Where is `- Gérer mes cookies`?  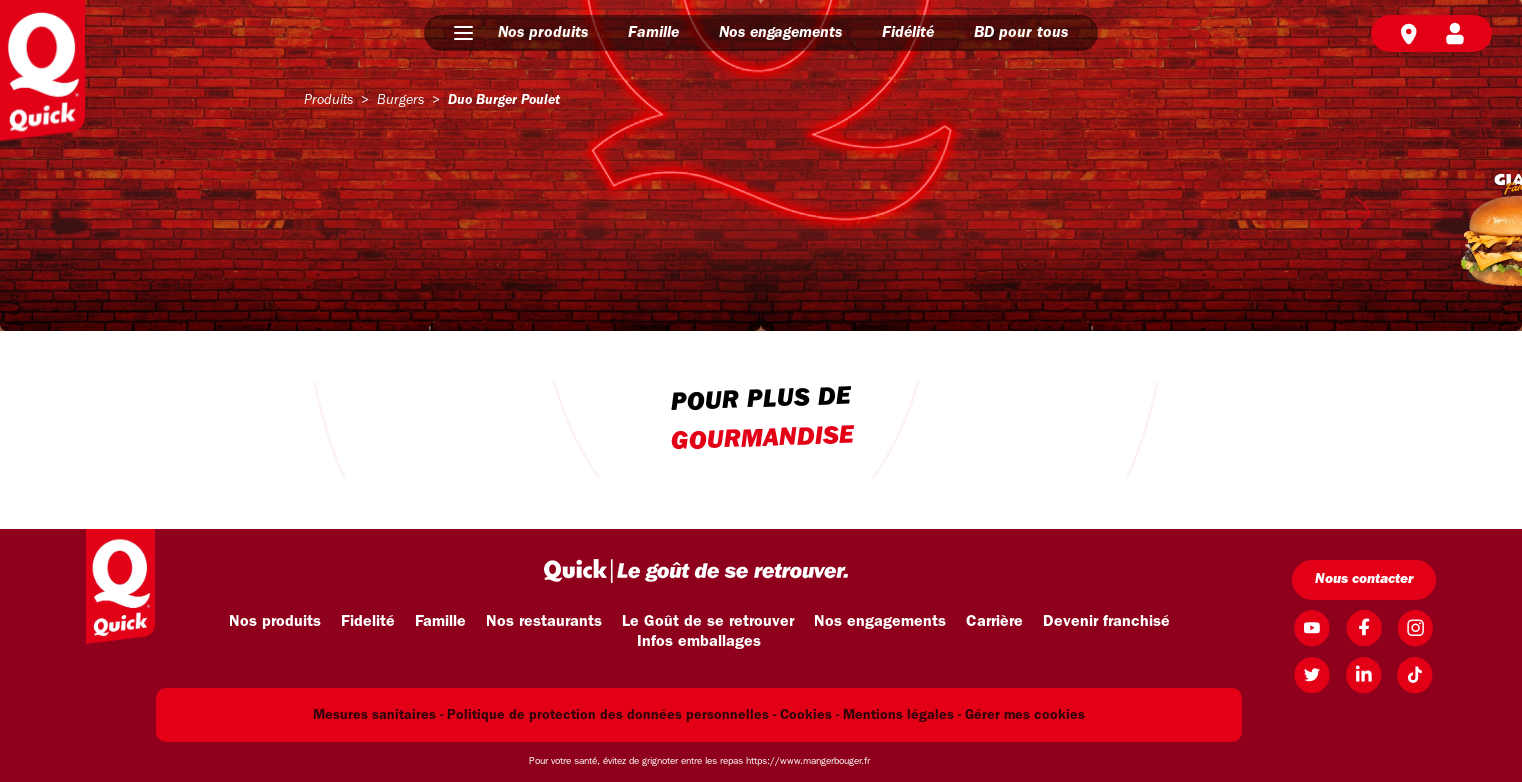
- Gérer mes cookies is located at coordinates (1021, 715).